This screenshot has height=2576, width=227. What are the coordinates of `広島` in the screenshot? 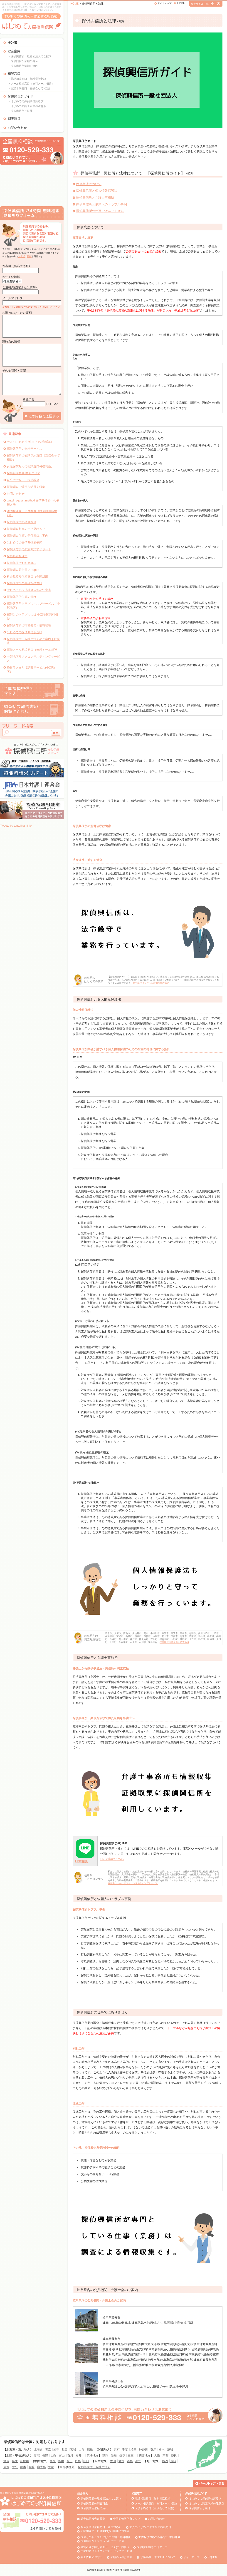 It's located at (78, 2461).